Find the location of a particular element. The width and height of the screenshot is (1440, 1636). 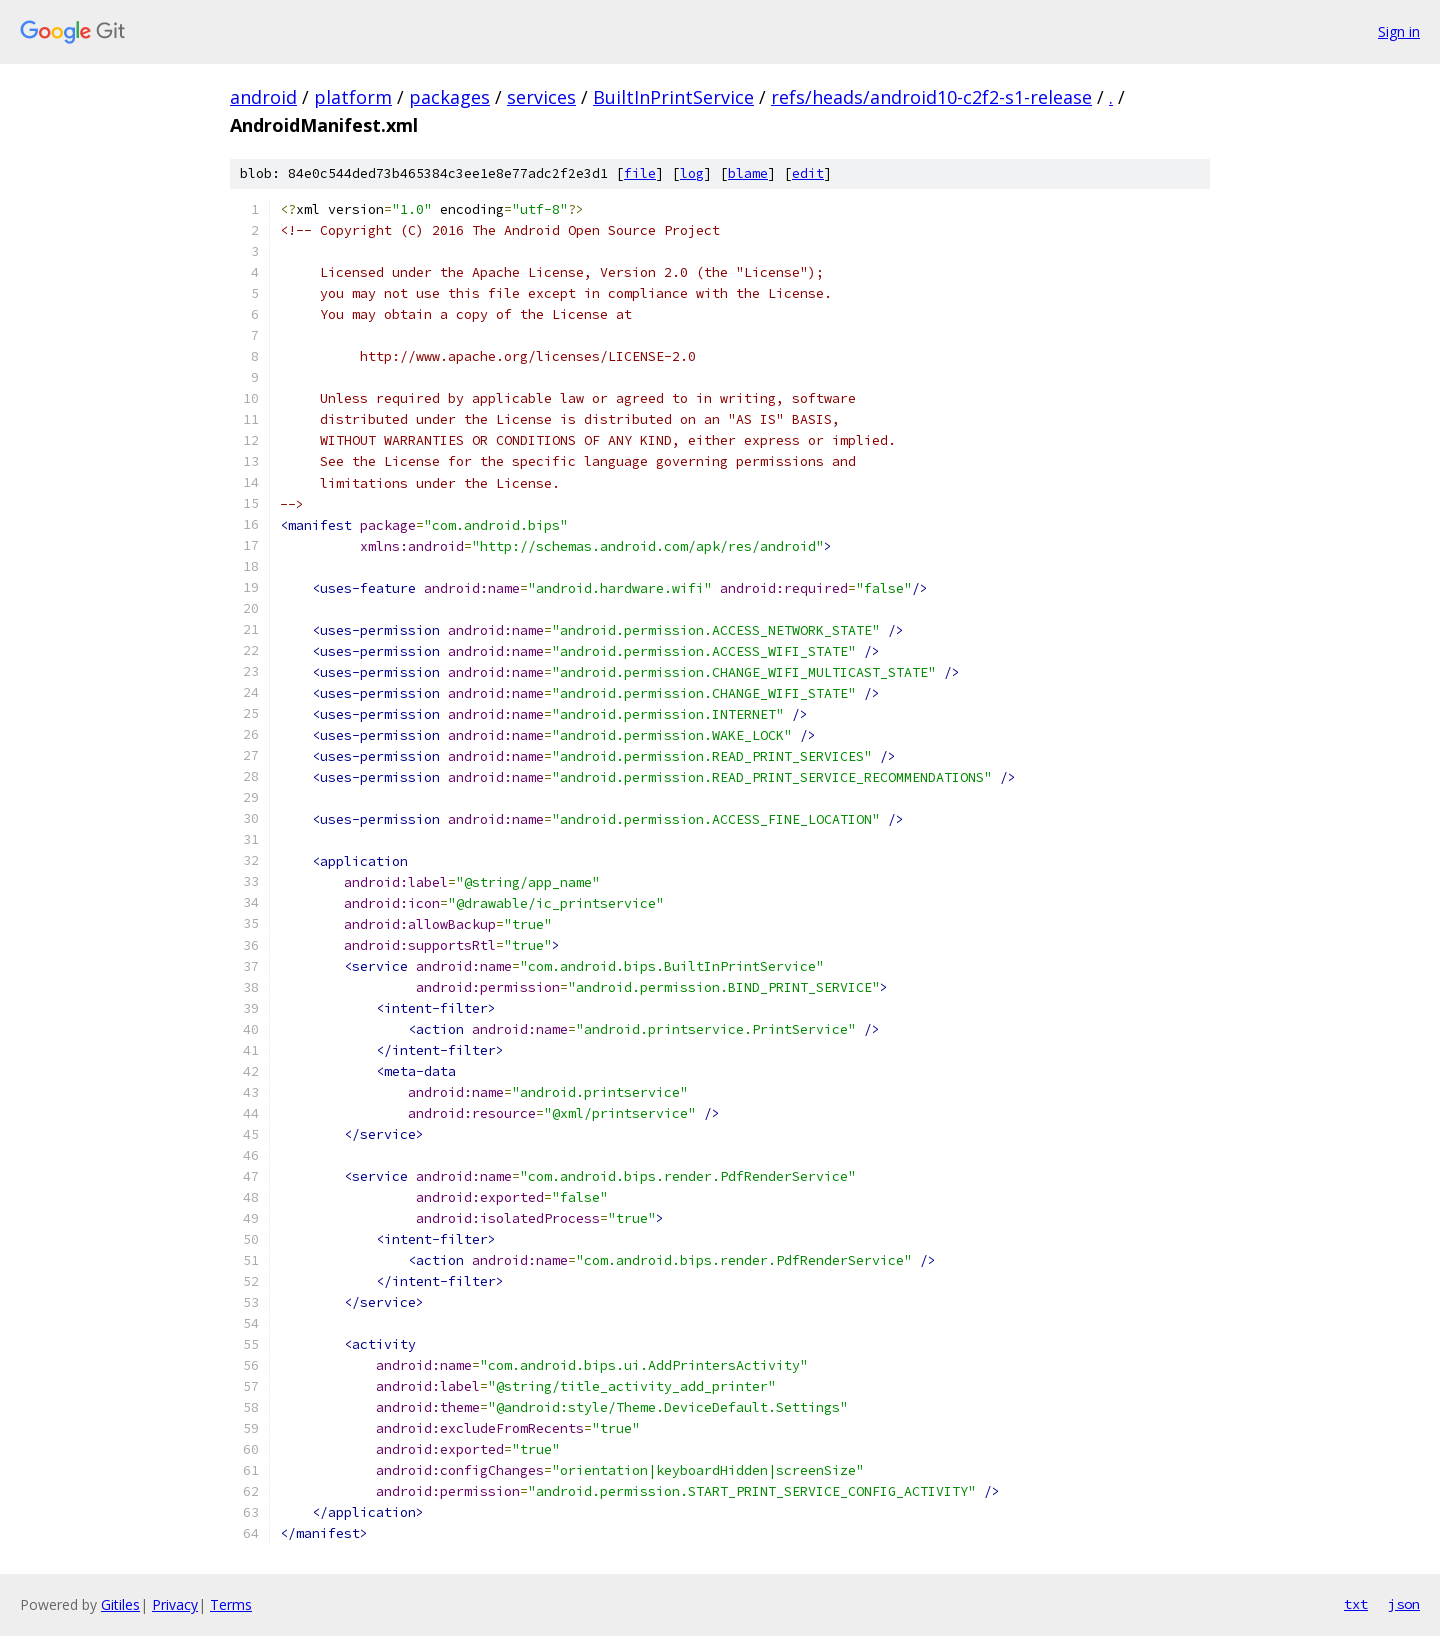

json is located at coordinates (1404, 1604).